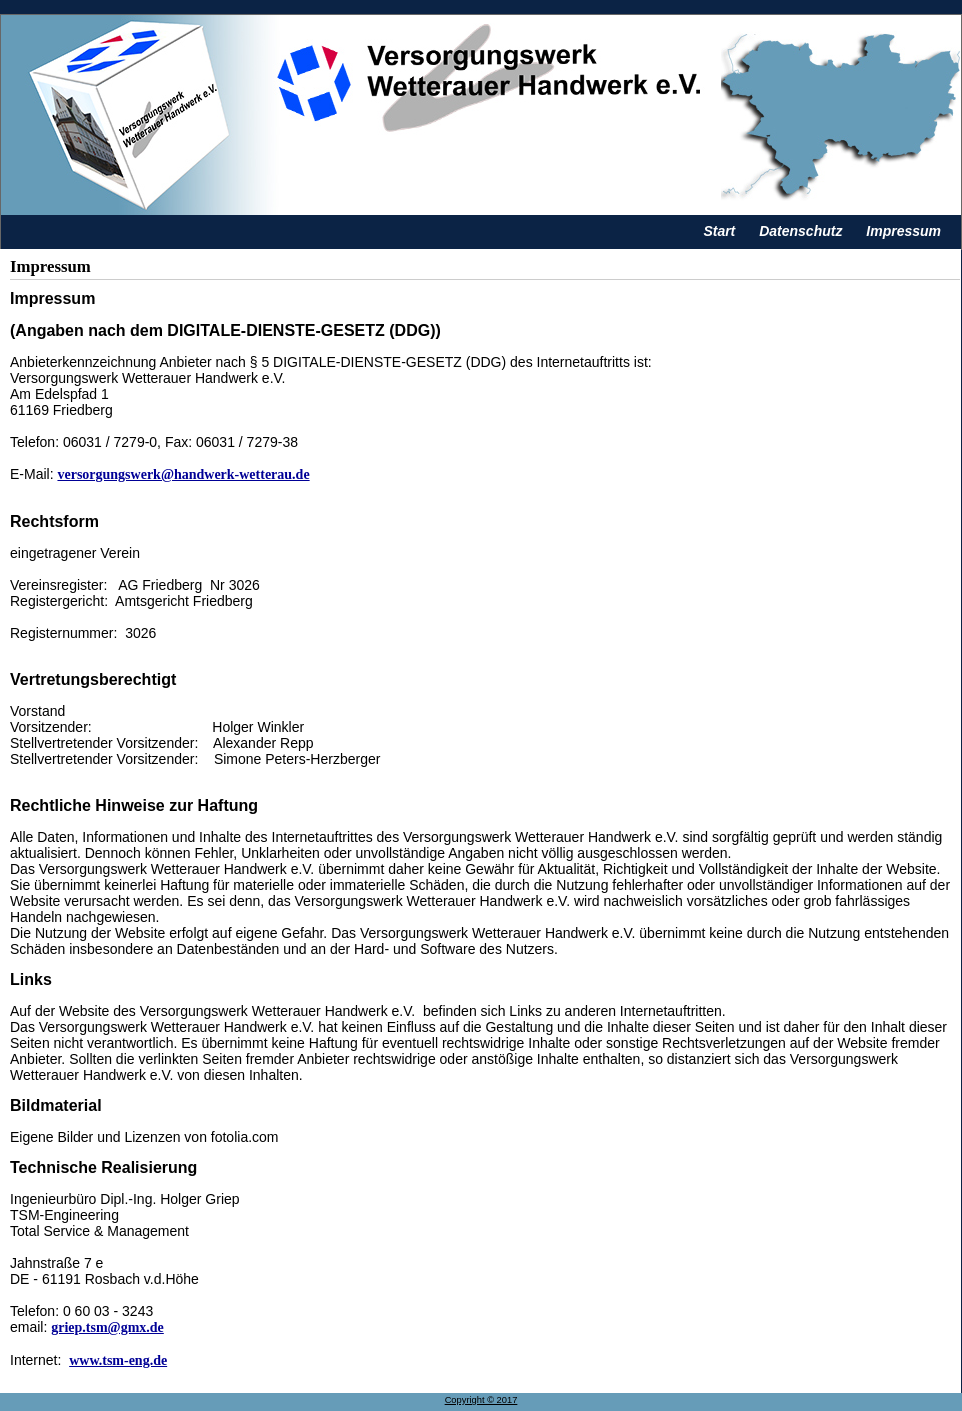  Describe the element at coordinates (719, 231) in the screenshot. I see `Start` at that location.